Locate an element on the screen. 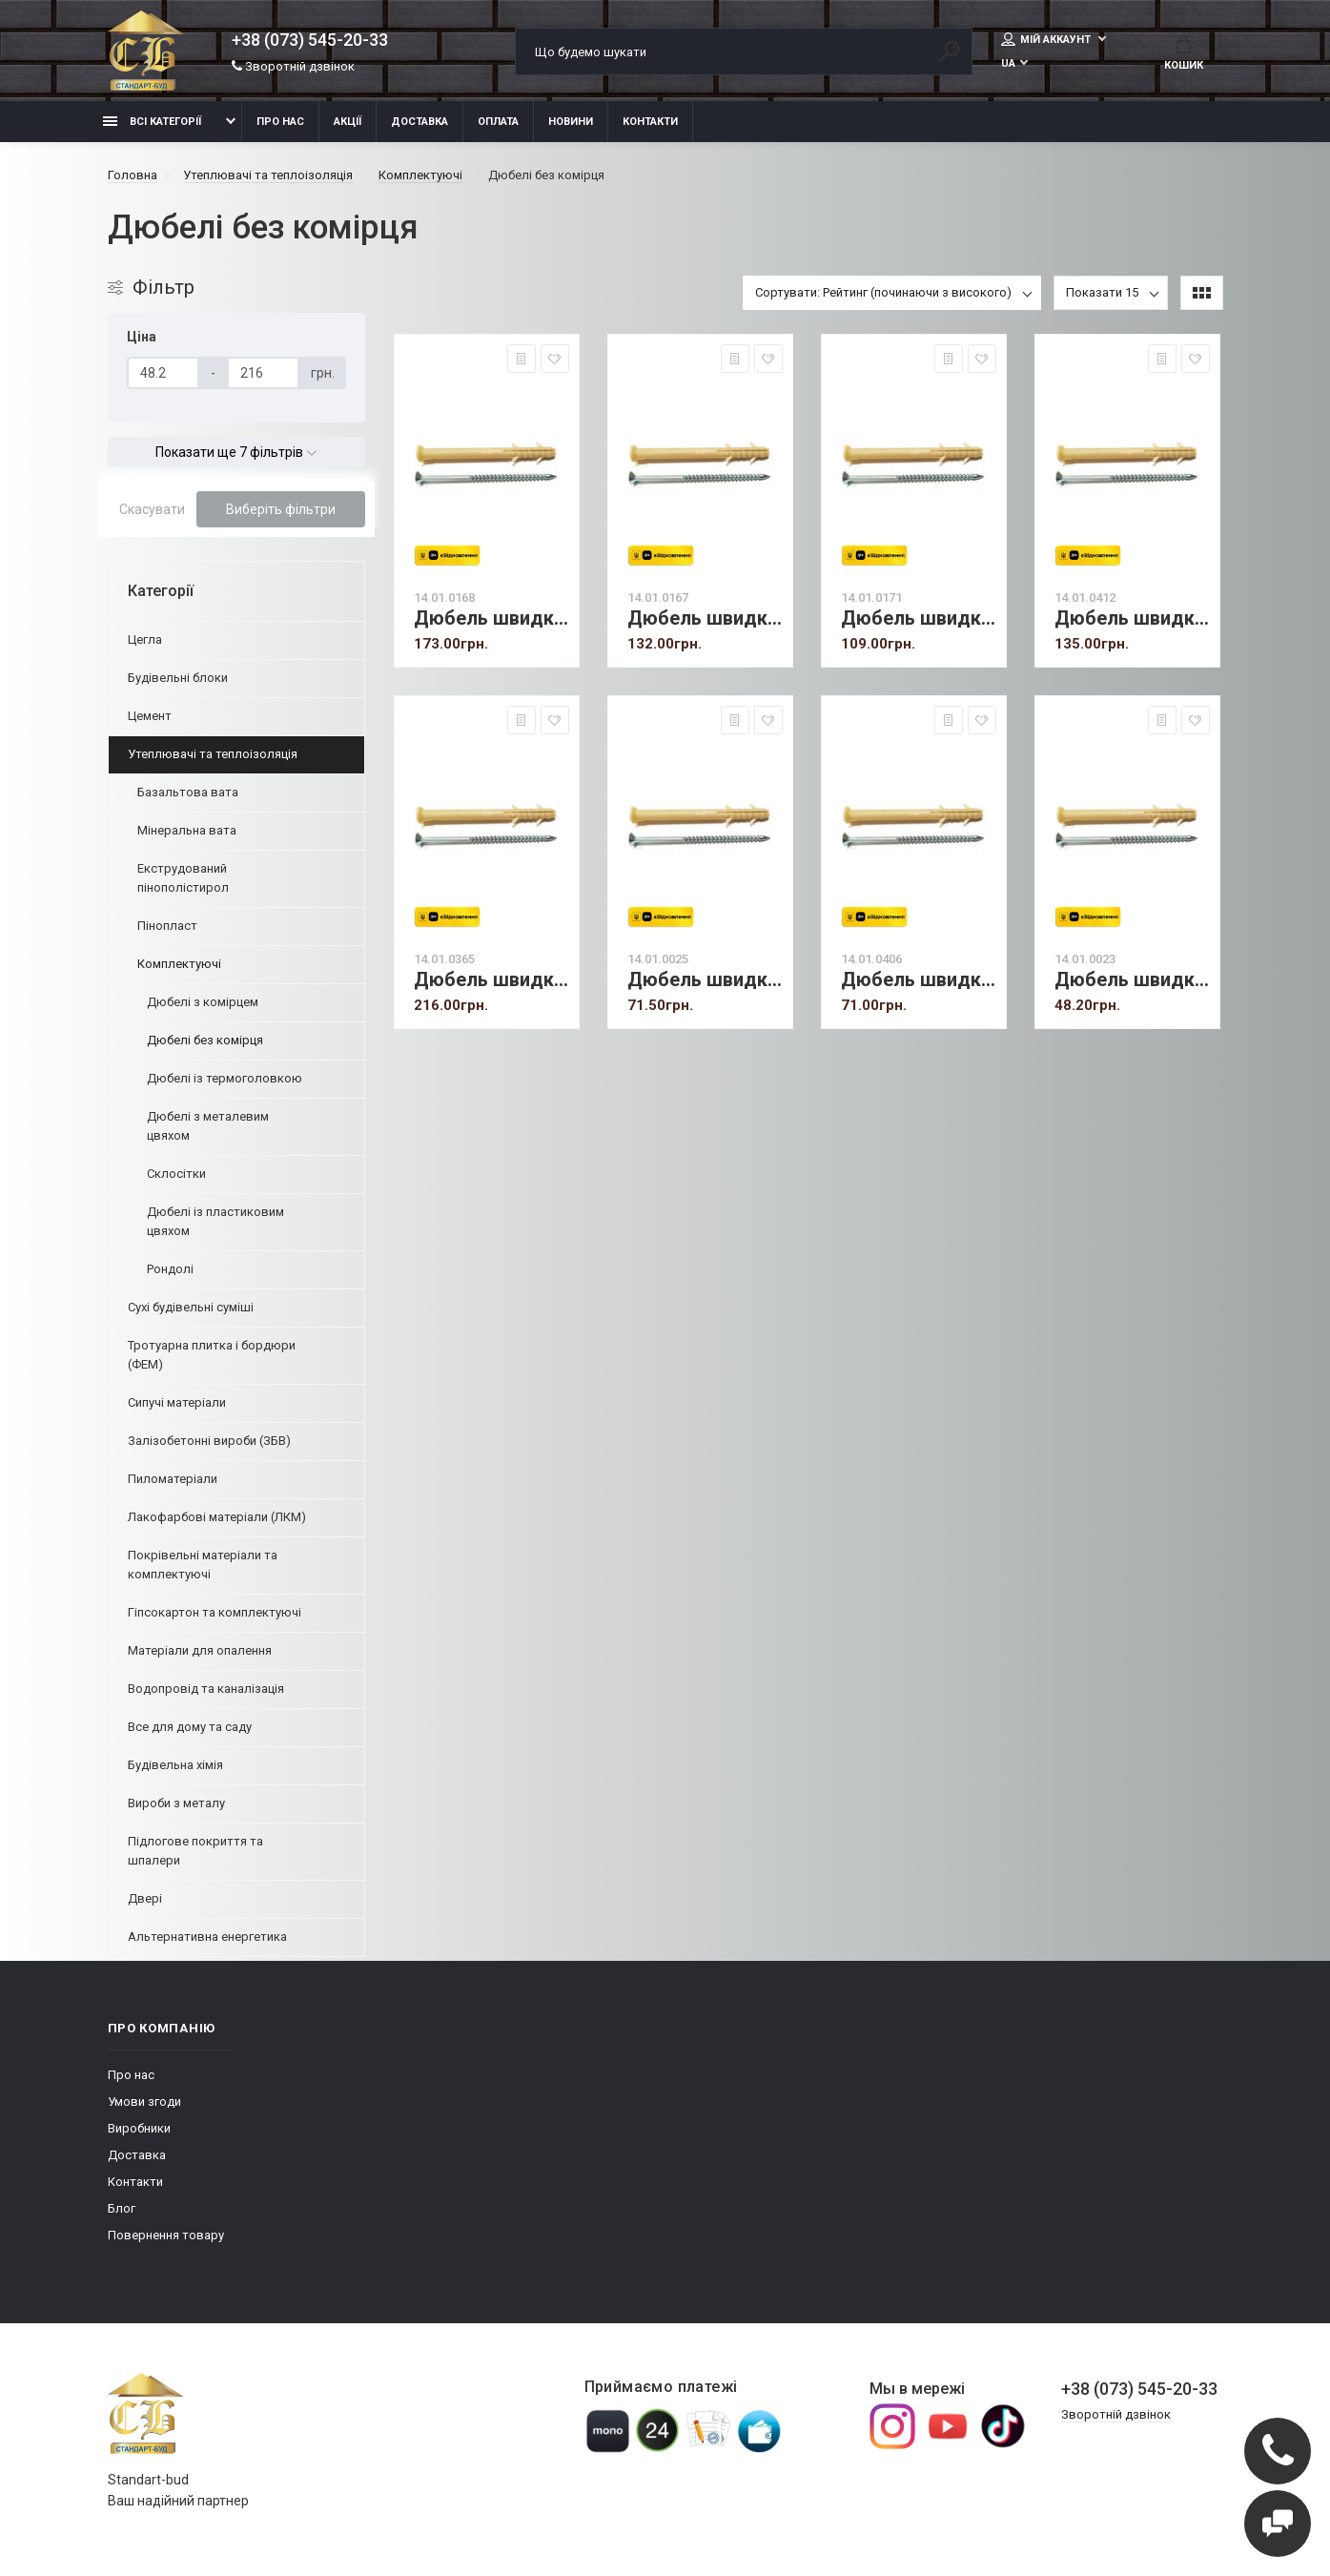 This screenshot has height=2576, width=1330. [Ціна] is located at coordinates (163, 373).